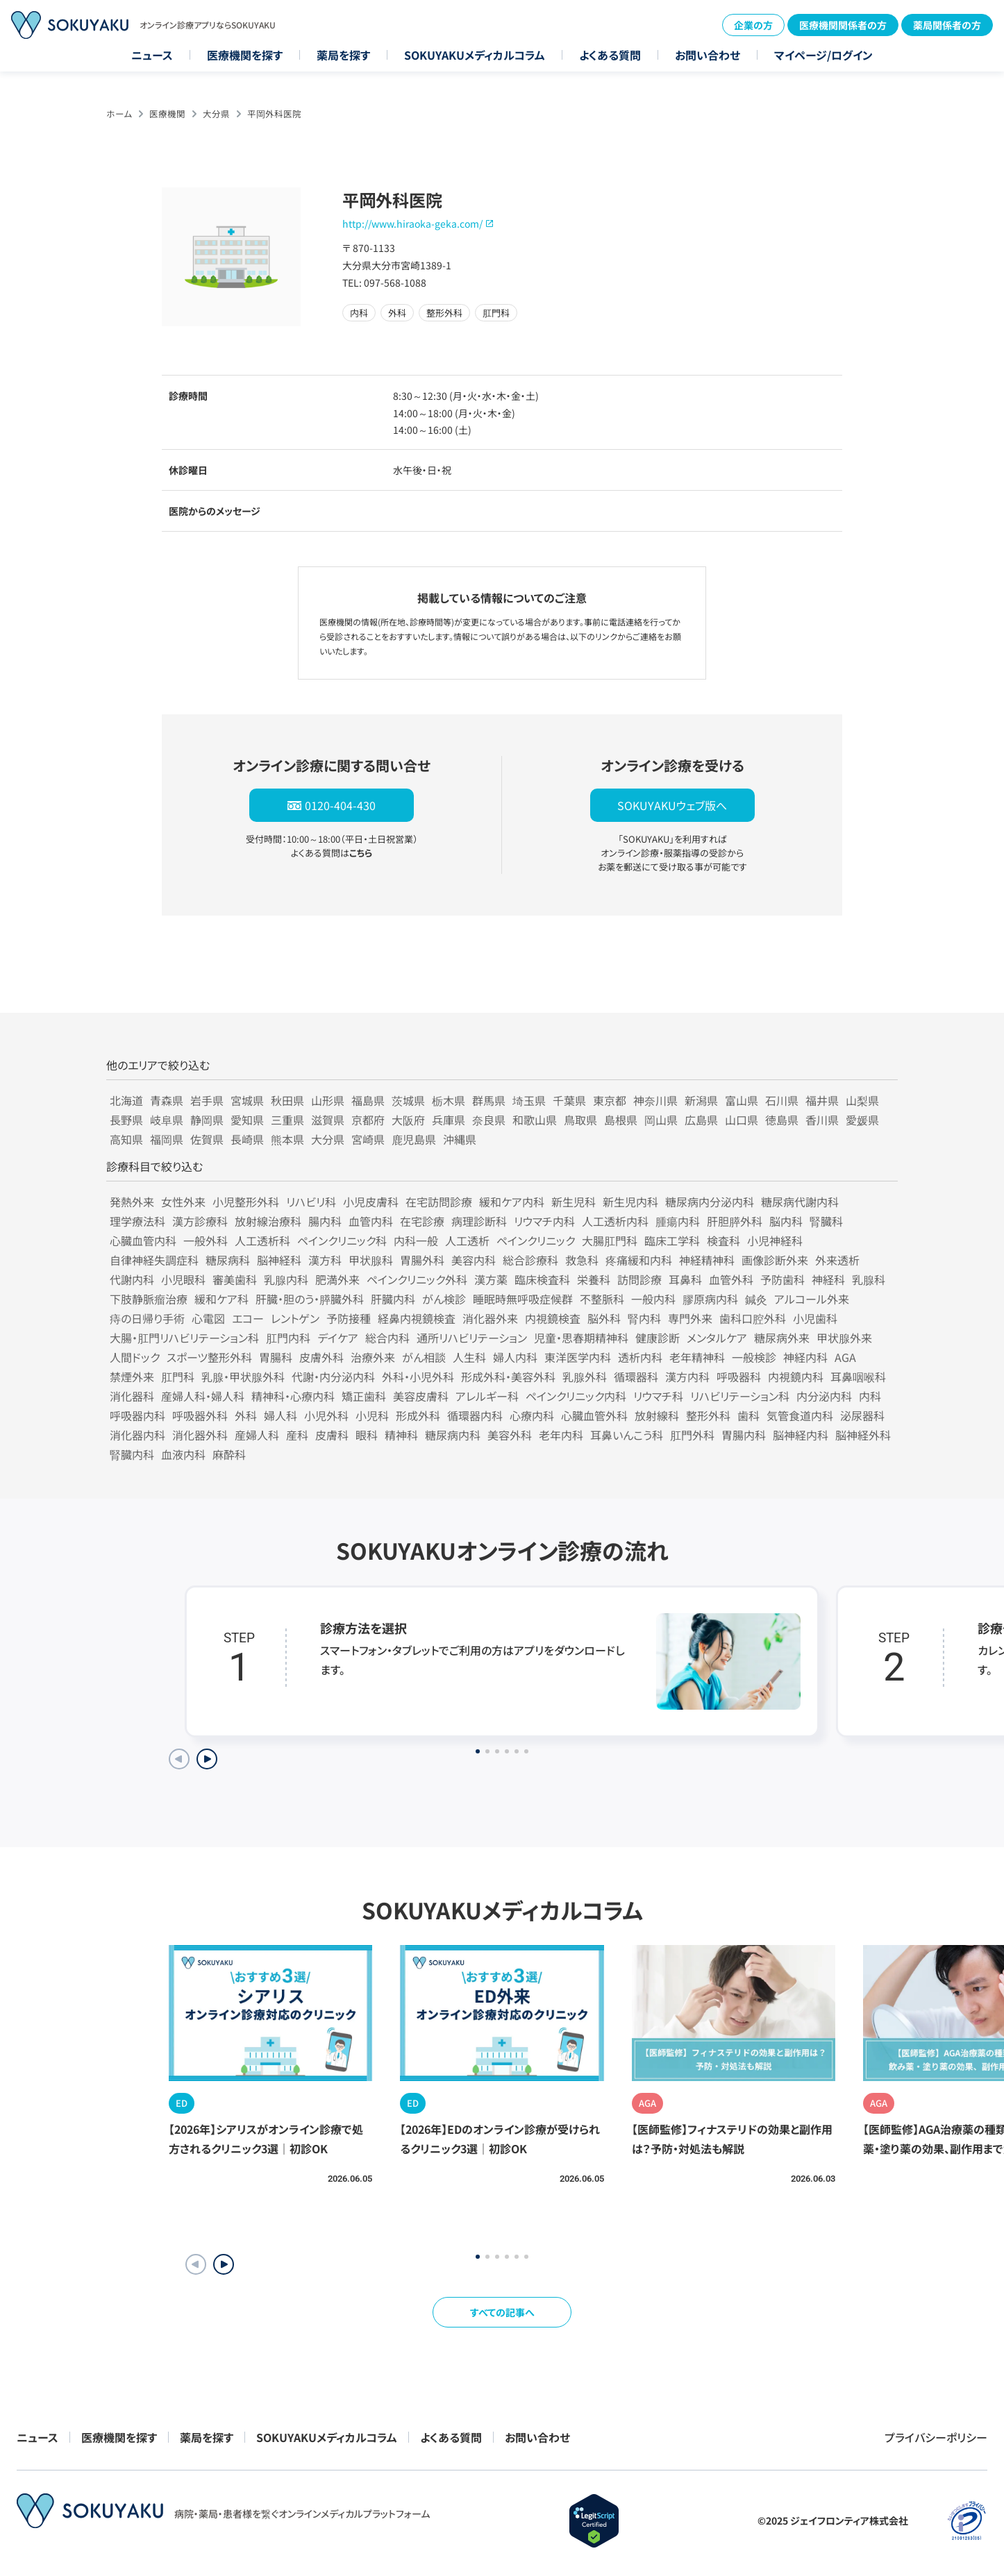 This screenshot has width=1004, height=2576. What do you see at coordinates (327, 1100) in the screenshot?
I see `山形県` at bounding box center [327, 1100].